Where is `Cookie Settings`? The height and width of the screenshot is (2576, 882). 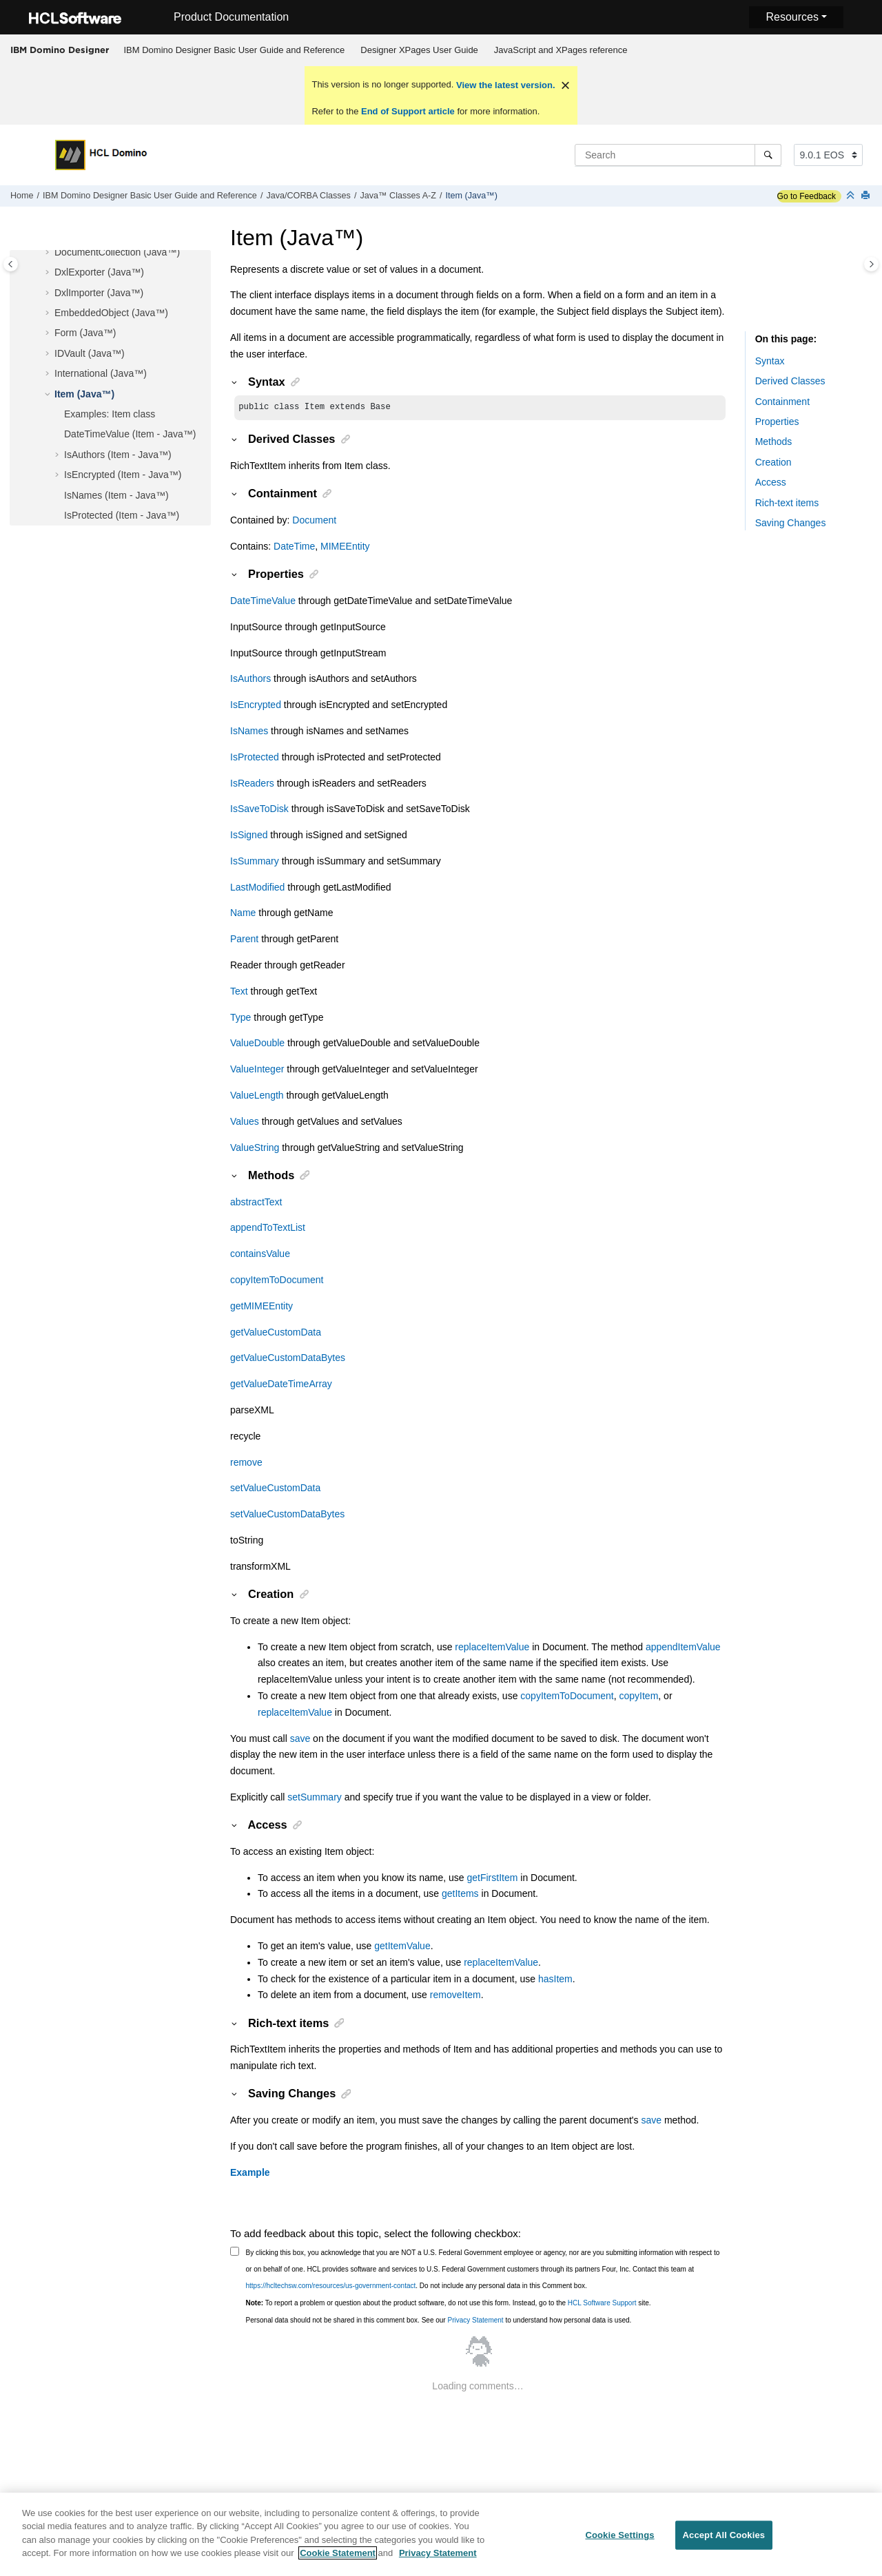
Cookie Settings is located at coordinates (619, 2542).